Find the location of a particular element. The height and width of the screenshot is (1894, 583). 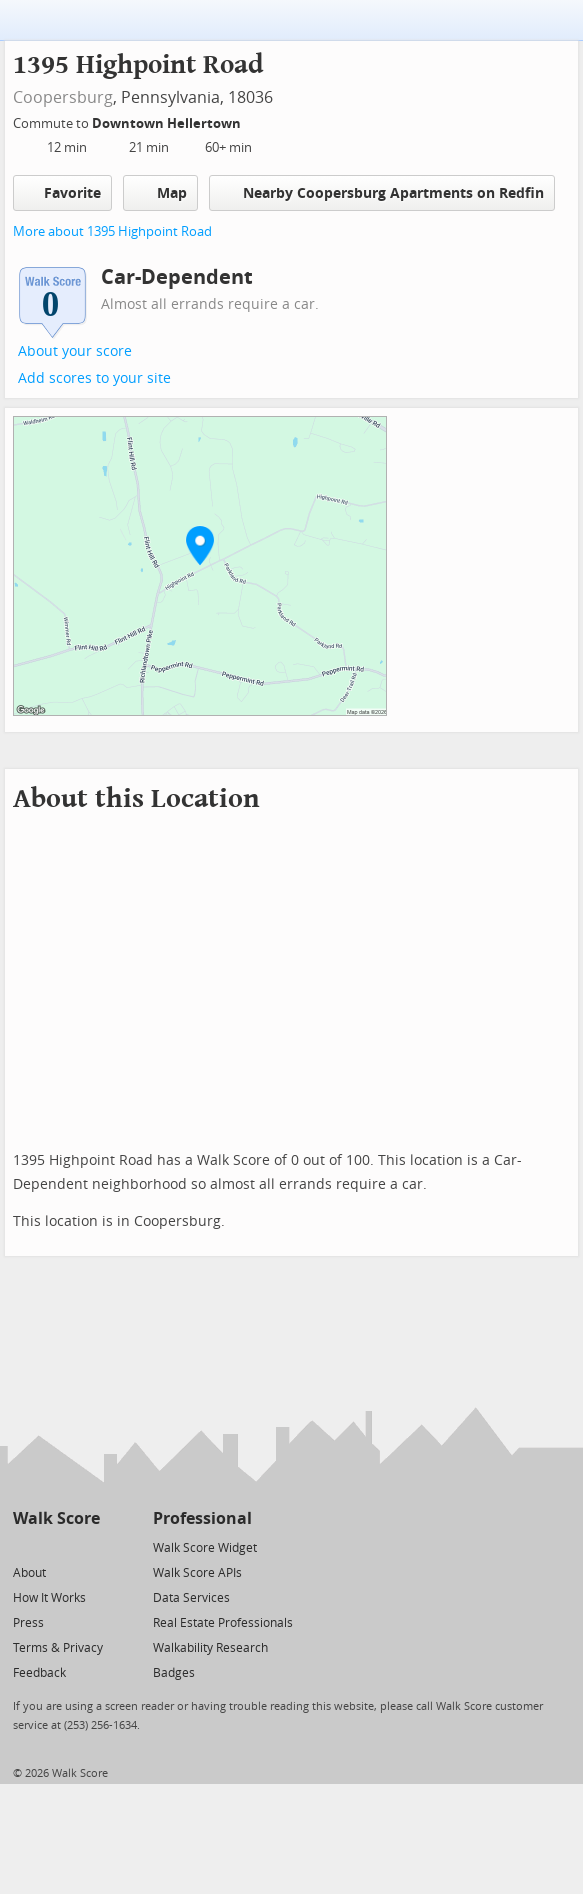

How It Works is located at coordinates (49, 1598).